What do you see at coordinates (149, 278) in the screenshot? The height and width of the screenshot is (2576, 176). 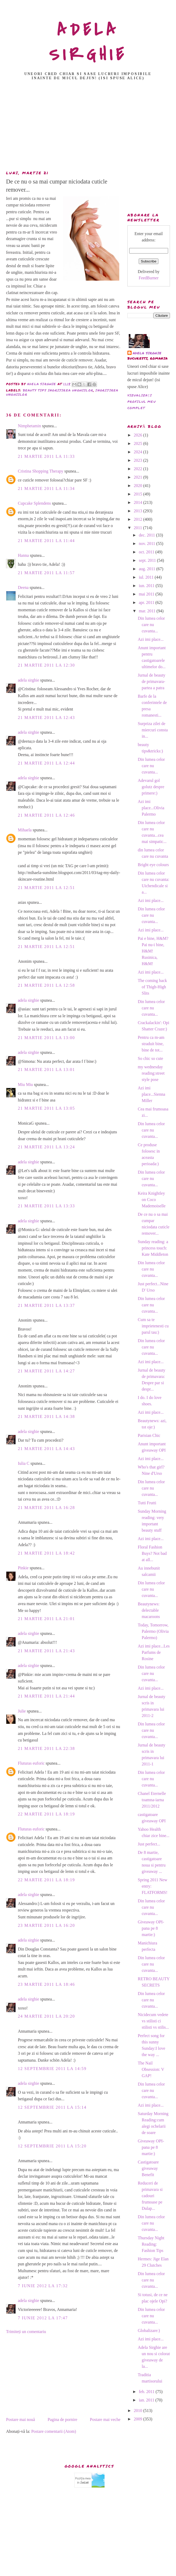 I see `FeedBurner` at bounding box center [149, 278].